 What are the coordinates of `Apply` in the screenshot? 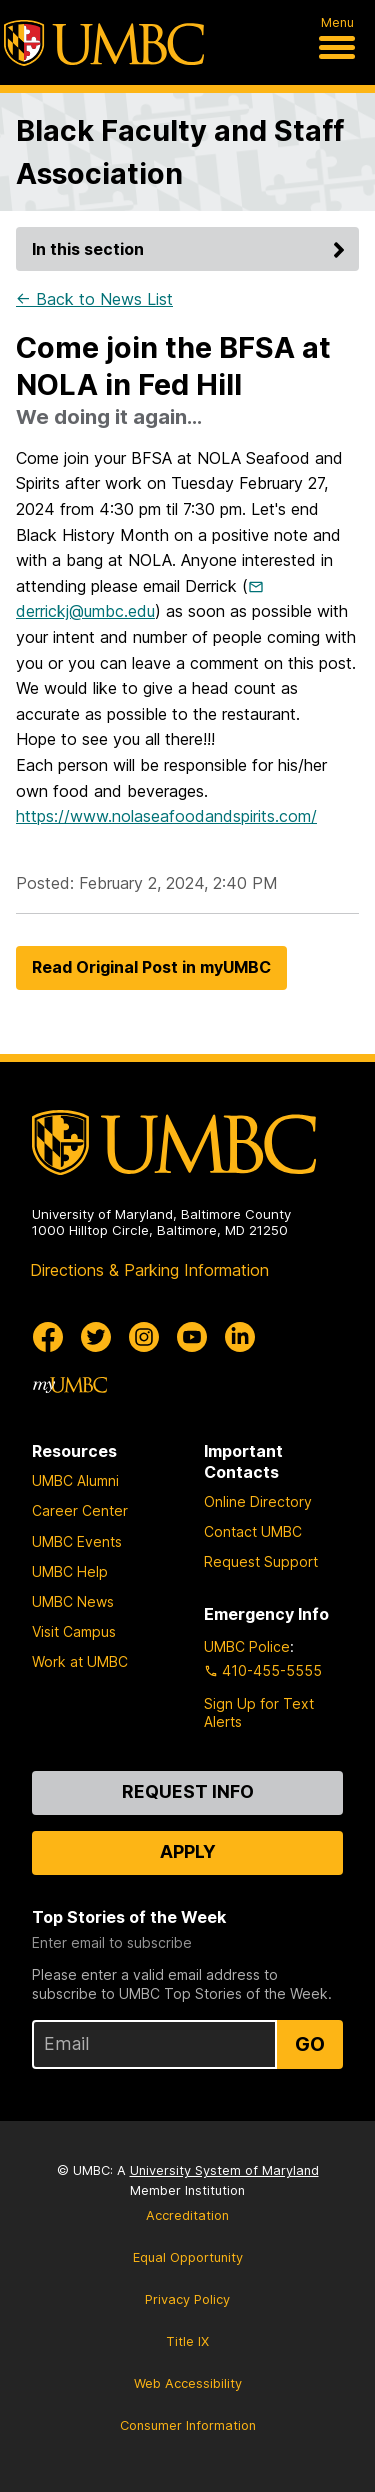 It's located at (188, 1851).